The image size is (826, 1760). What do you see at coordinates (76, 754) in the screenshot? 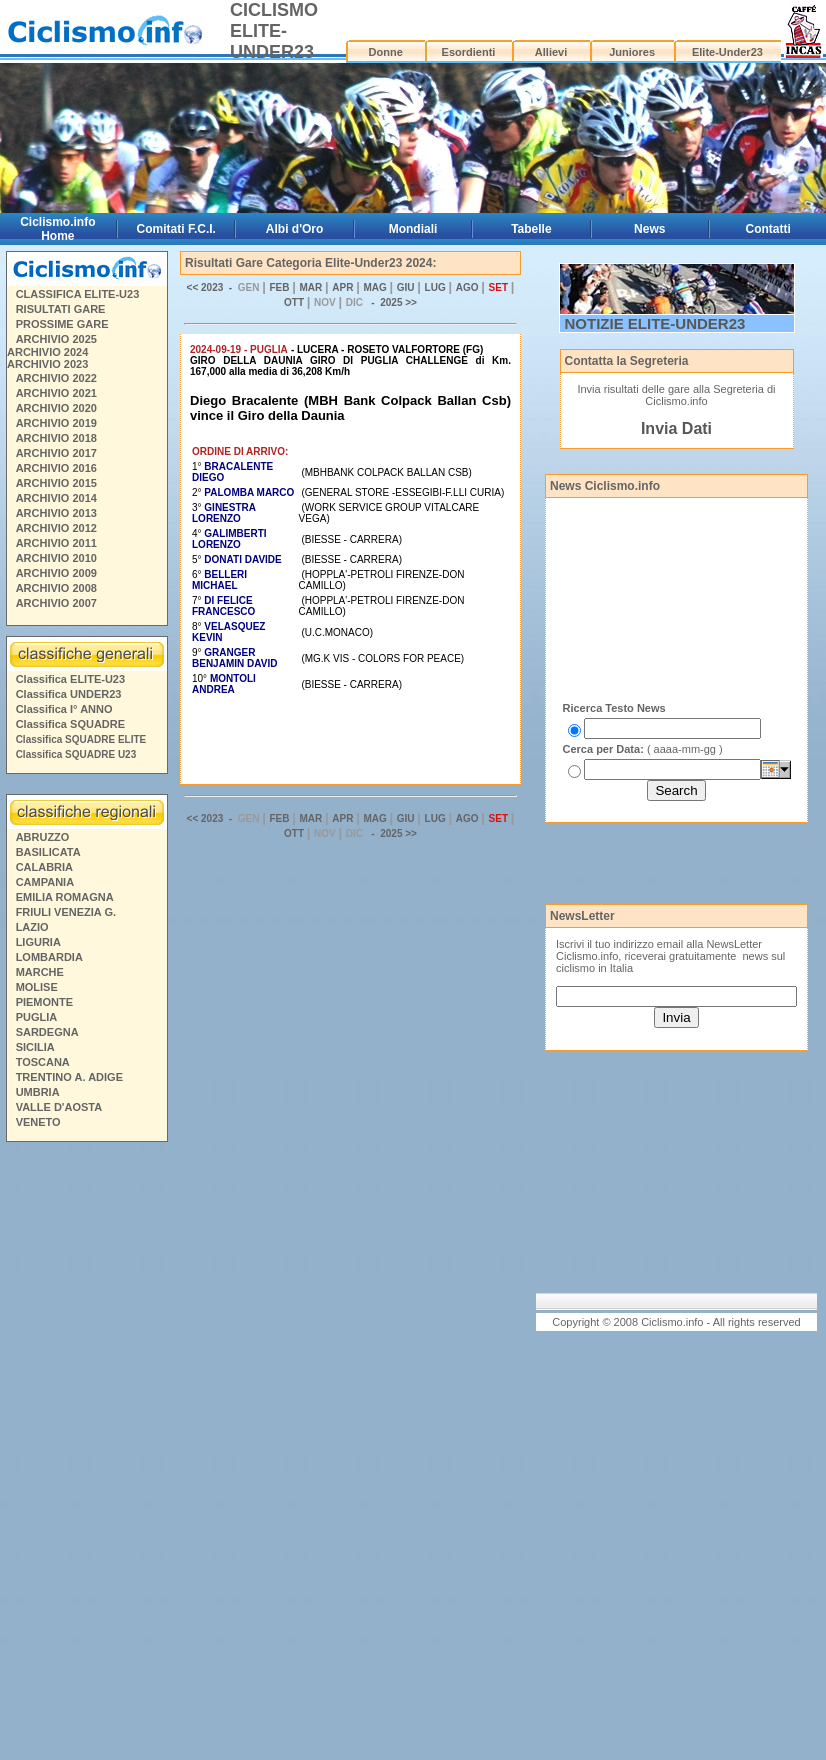
I see `Classifica SQUADRE U23` at bounding box center [76, 754].